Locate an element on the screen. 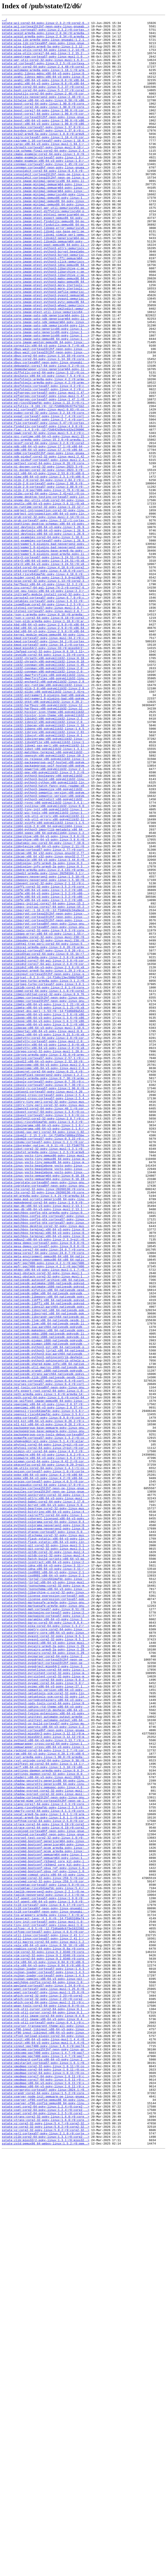 This screenshot has height=2576, width=167. sstate:systemd-bootconf:rb3gen2_core_kit-poky-l..> is located at coordinates (45, 2230).